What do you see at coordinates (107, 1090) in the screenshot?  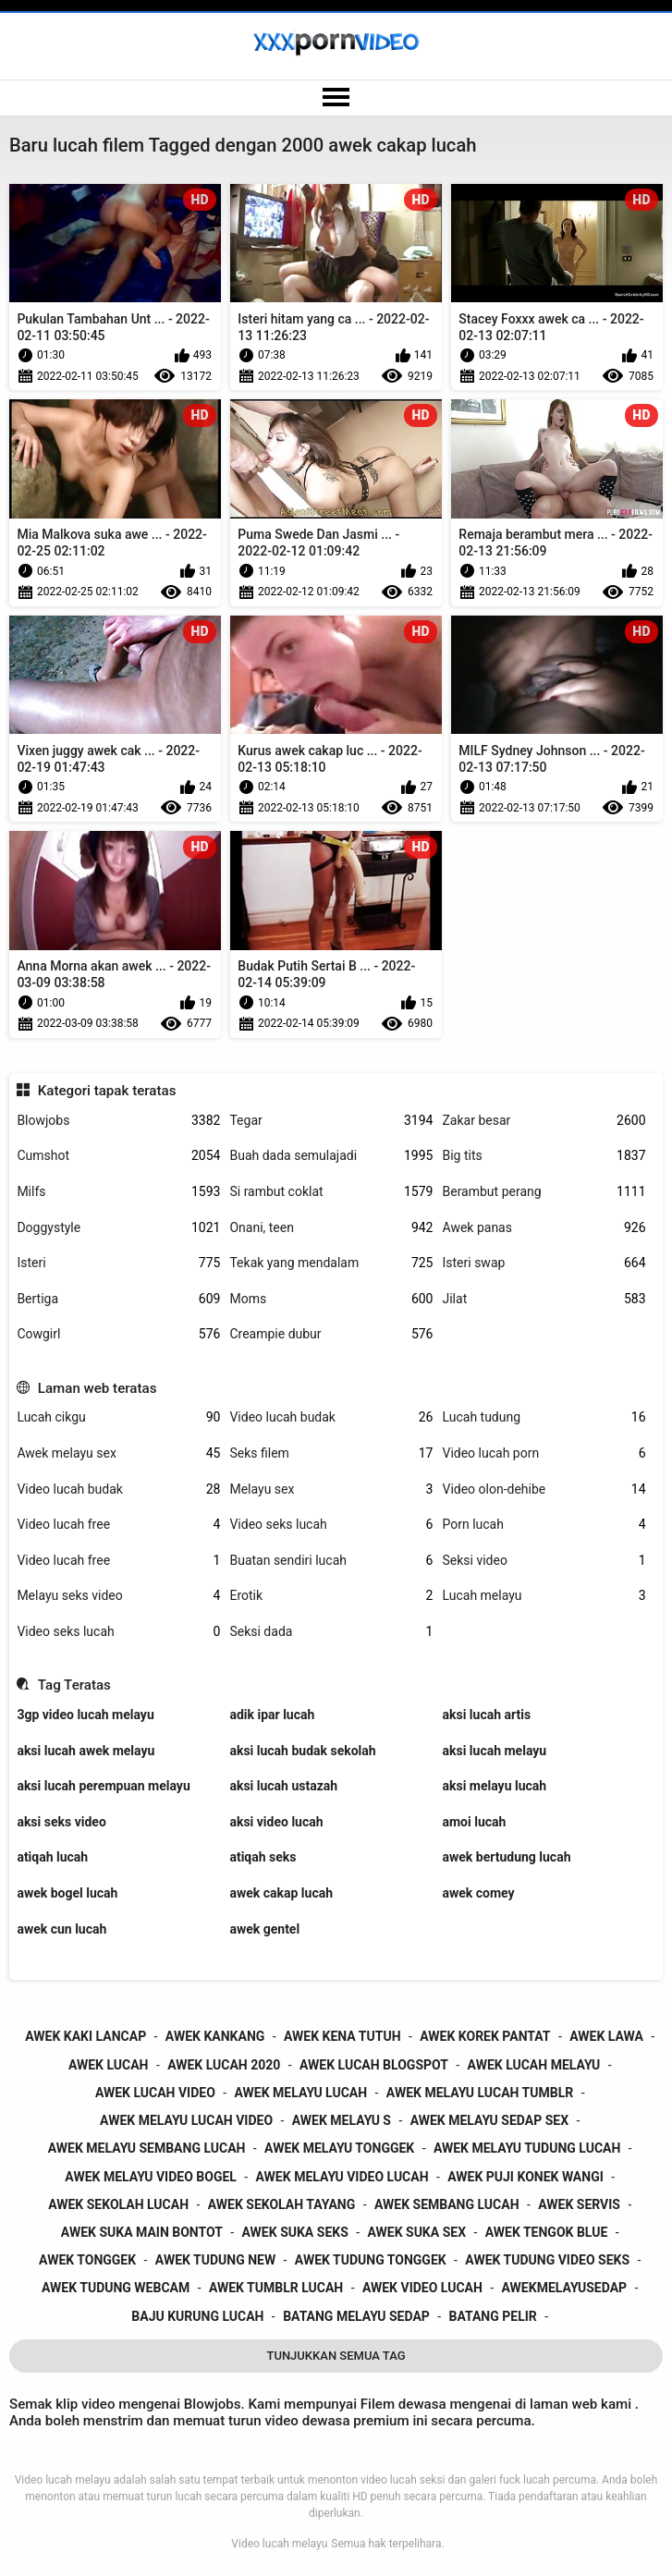 I see `Kategori tapak teratas` at bounding box center [107, 1090].